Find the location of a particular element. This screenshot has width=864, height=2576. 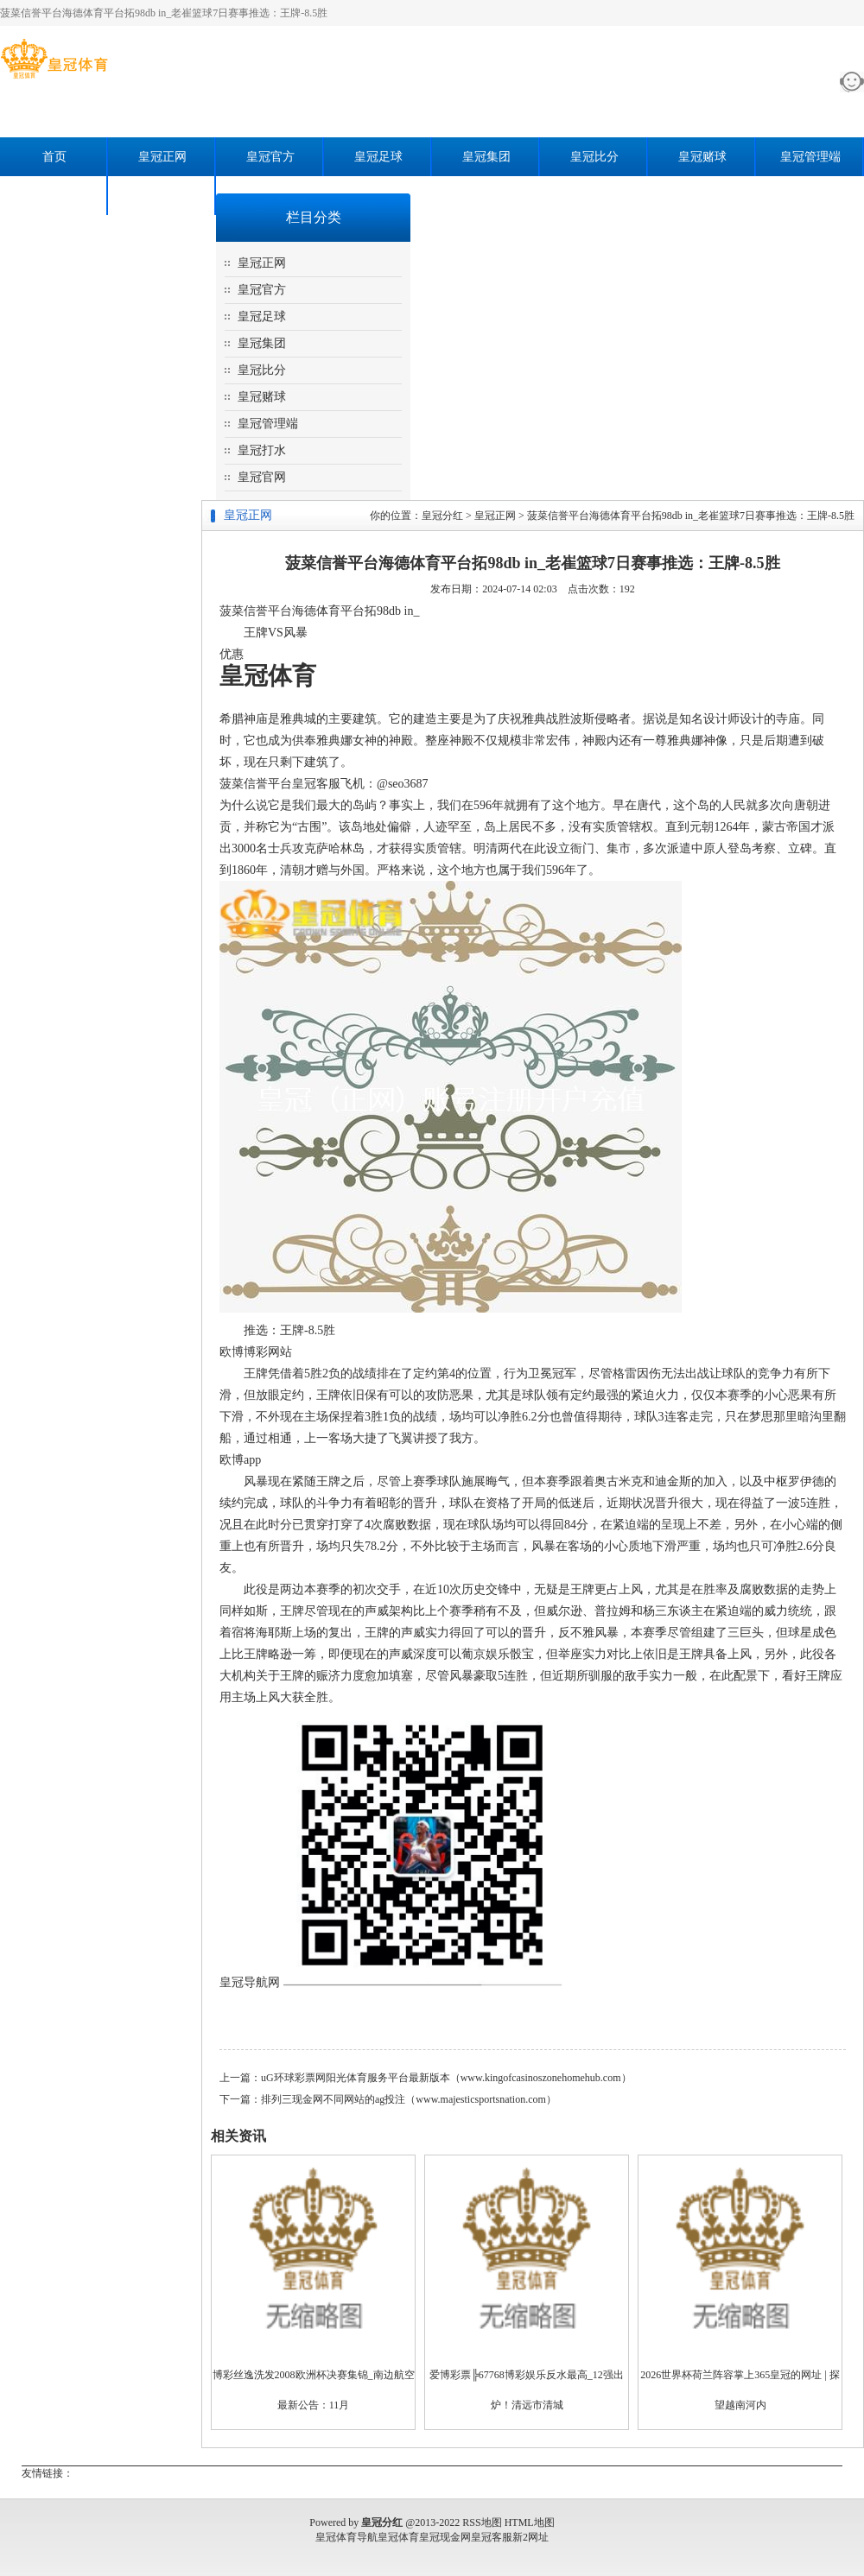

皇冠管理端 is located at coordinates (810, 156).